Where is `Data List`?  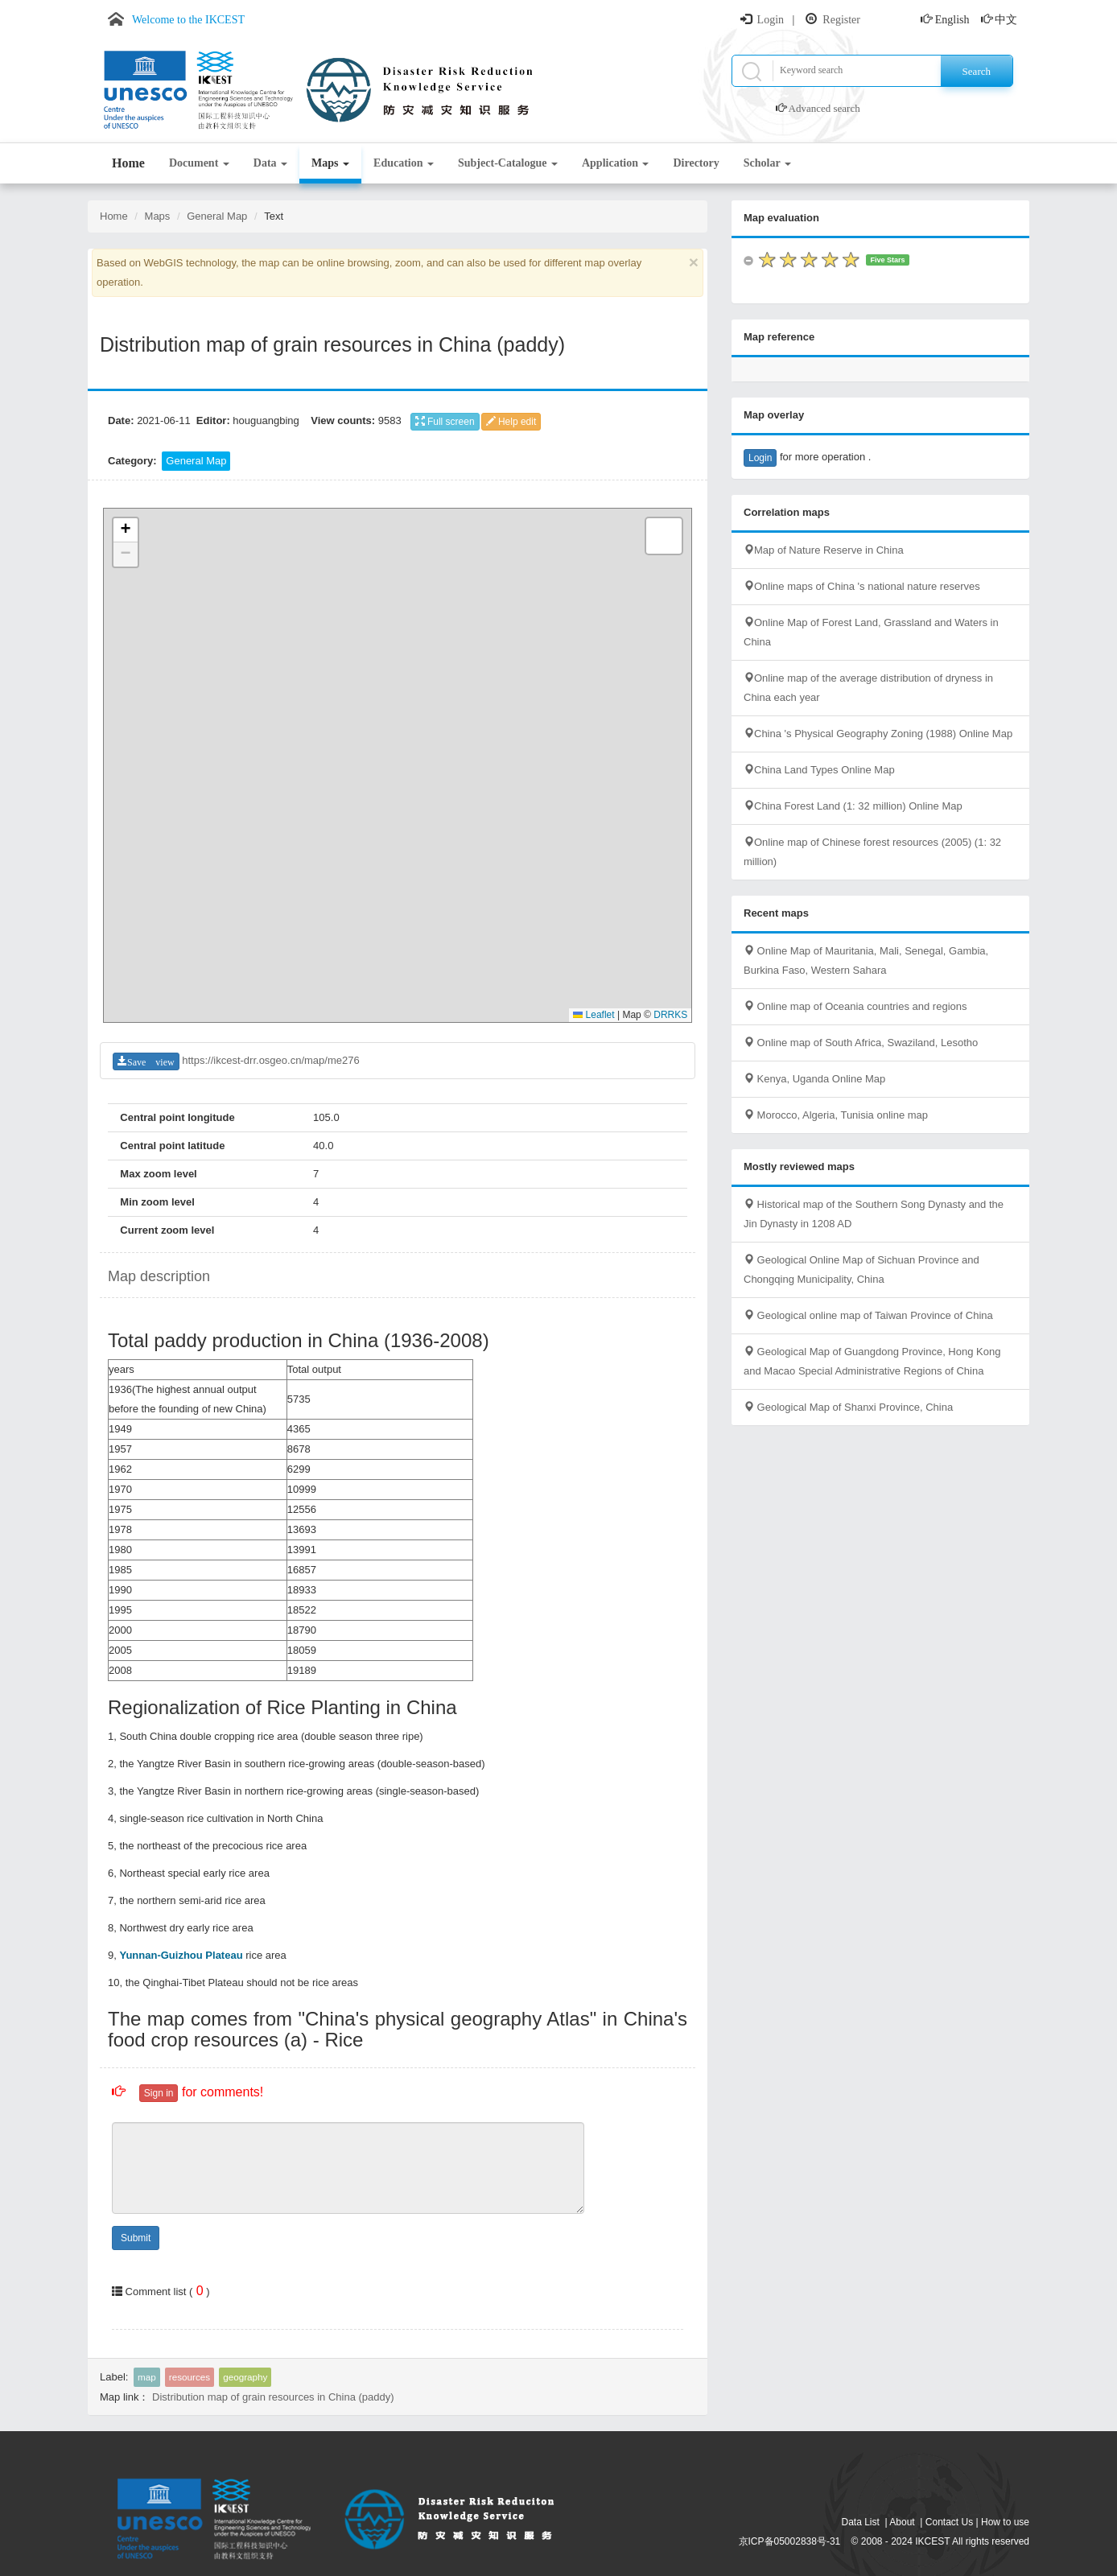
Data List is located at coordinates (861, 2522).